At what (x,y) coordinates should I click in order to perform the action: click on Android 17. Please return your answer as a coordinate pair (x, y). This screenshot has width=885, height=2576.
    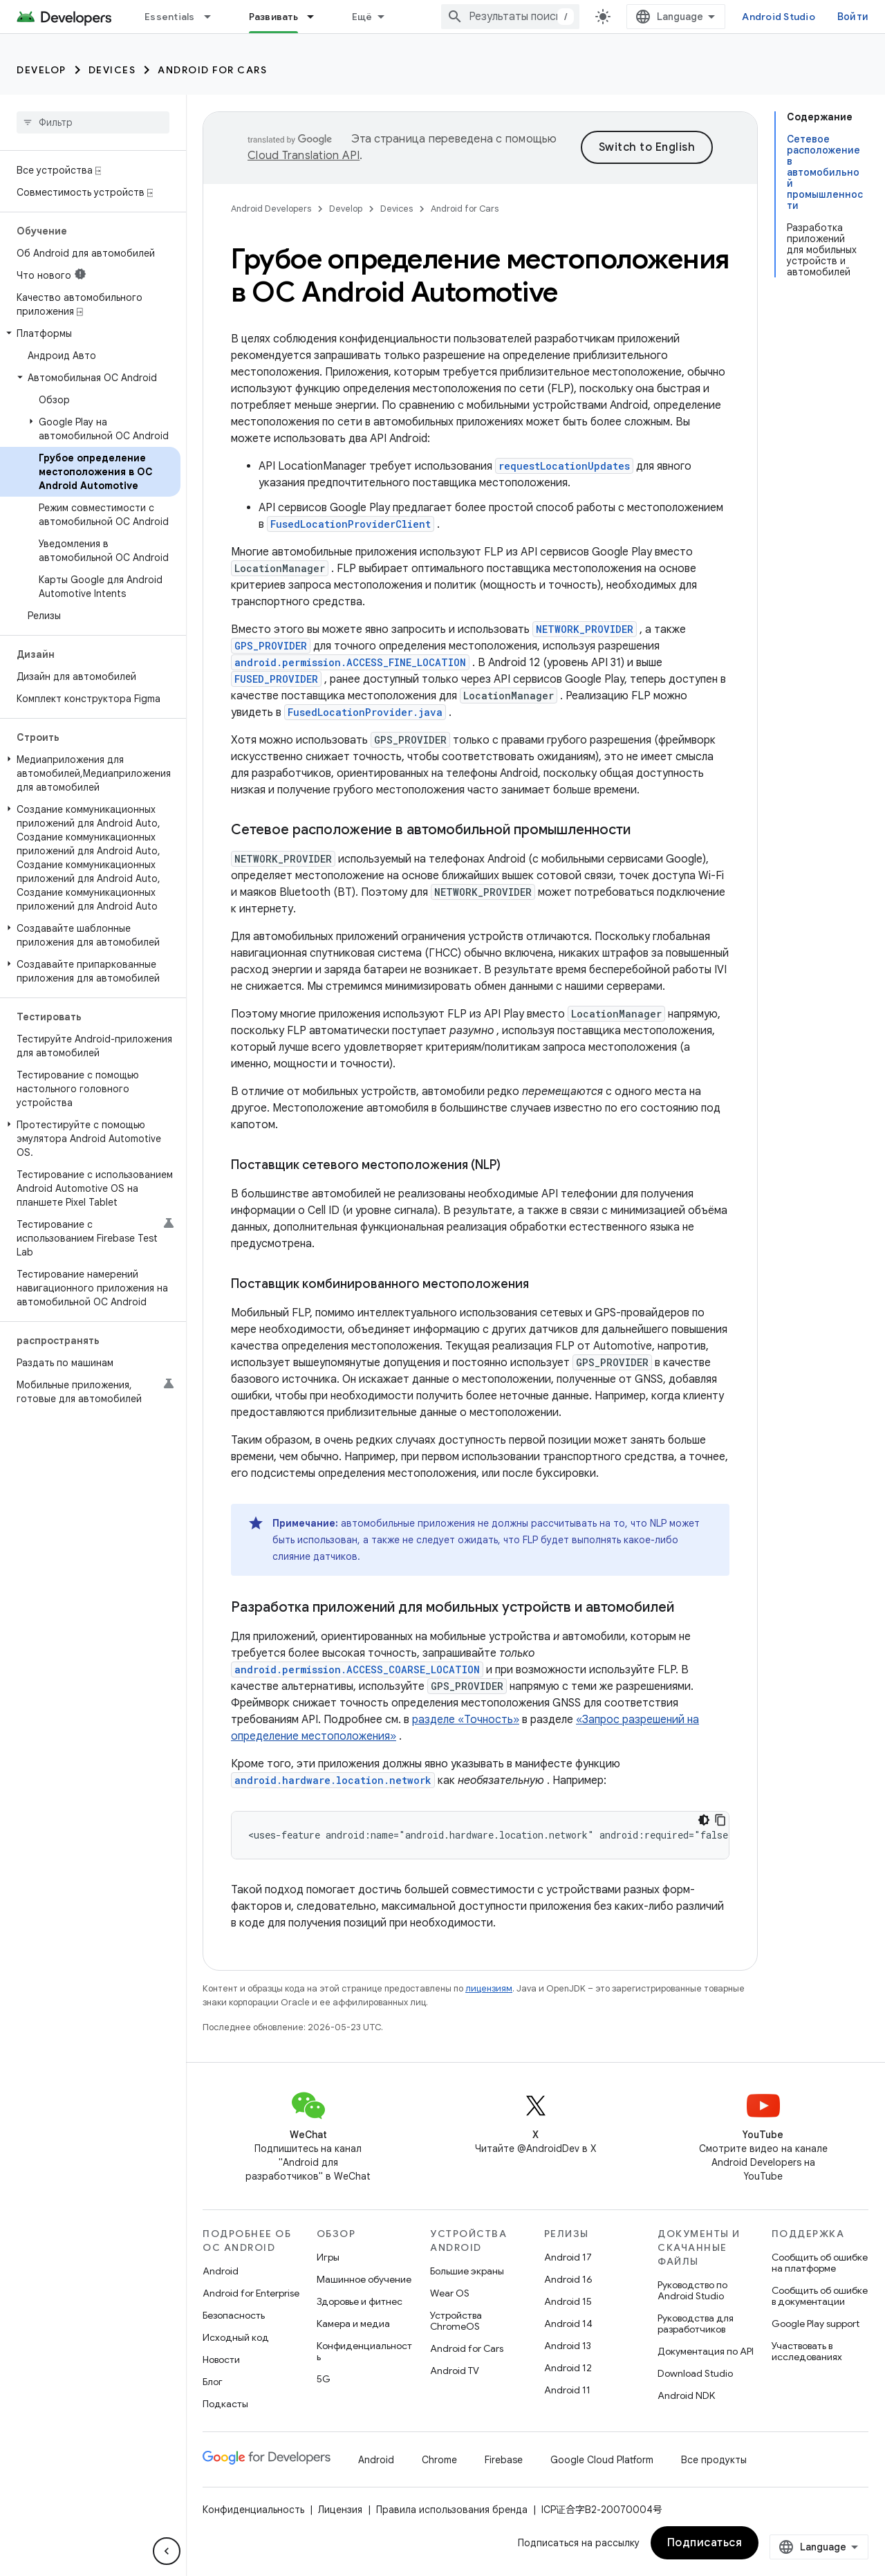
    Looking at the image, I should click on (568, 2257).